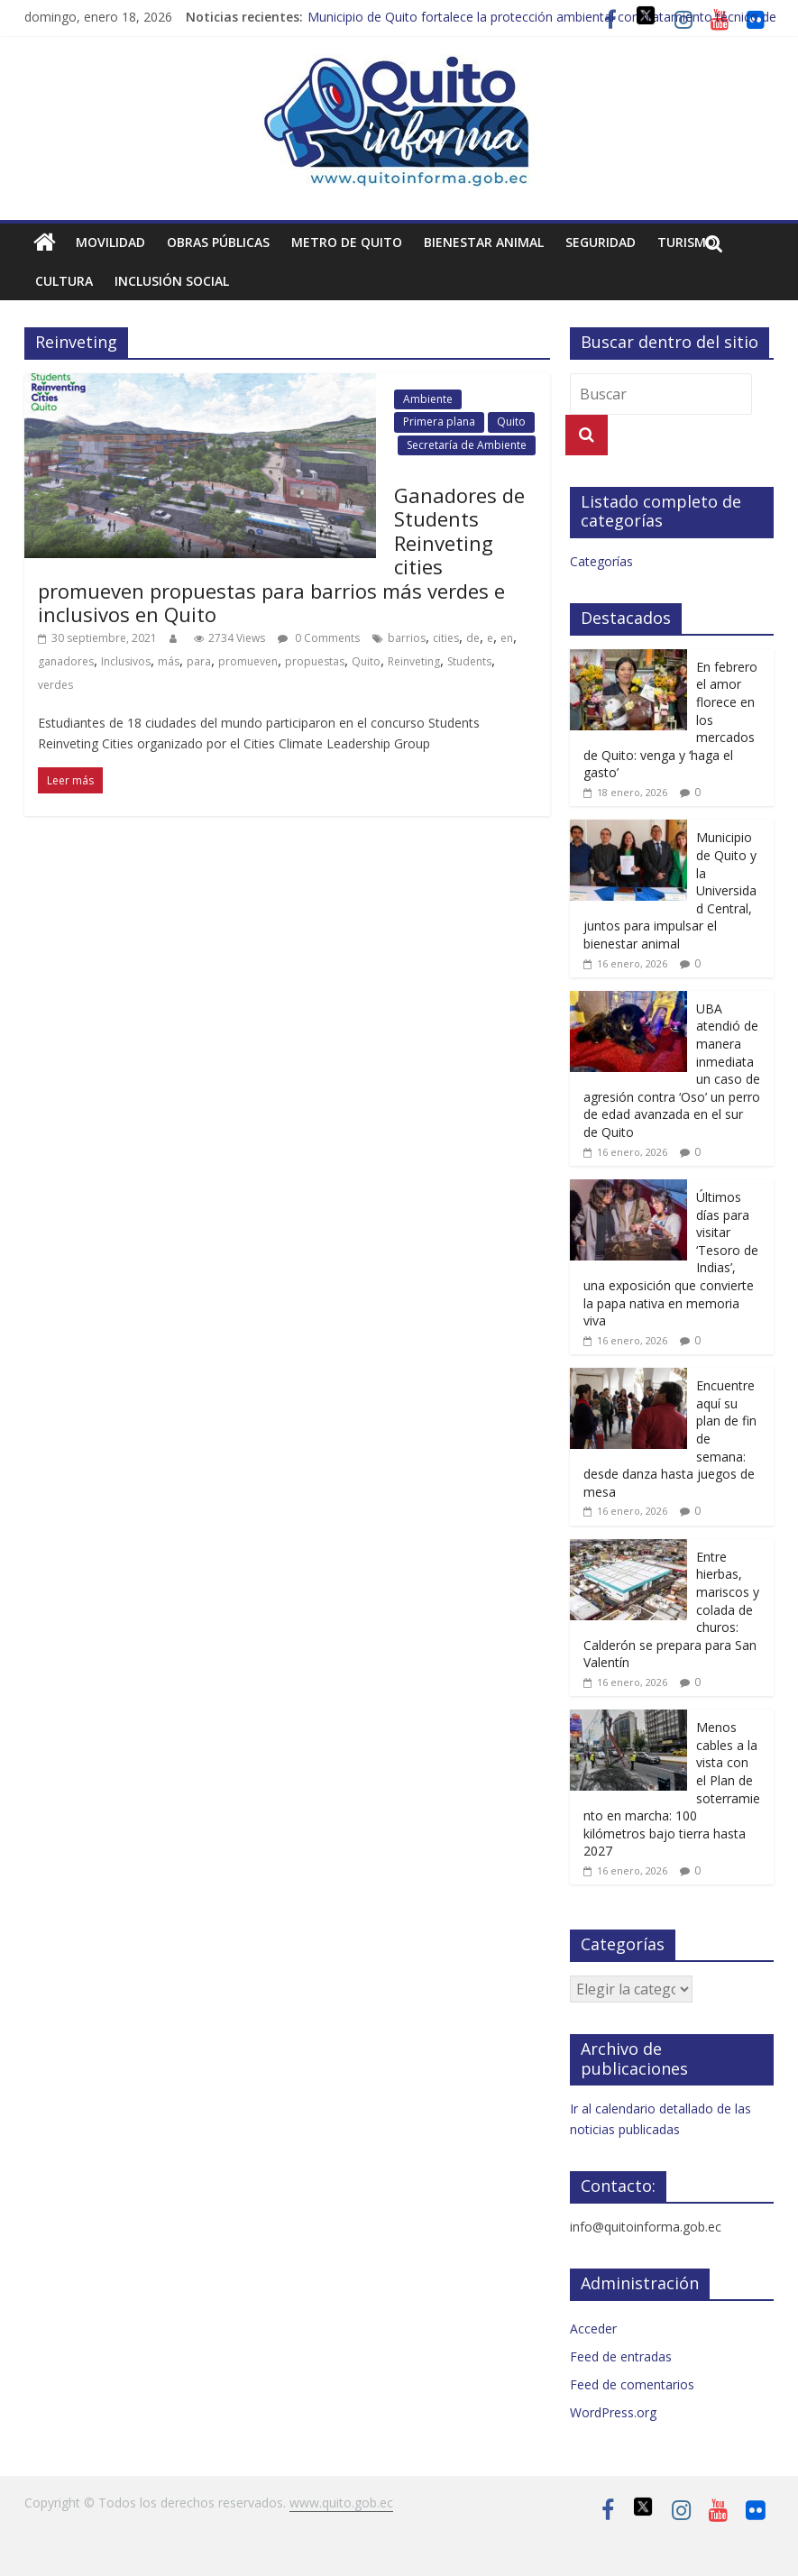 The width and height of the screenshot is (798, 2576). What do you see at coordinates (199, 661) in the screenshot?
I see `para` at bounding box center [199, 661].